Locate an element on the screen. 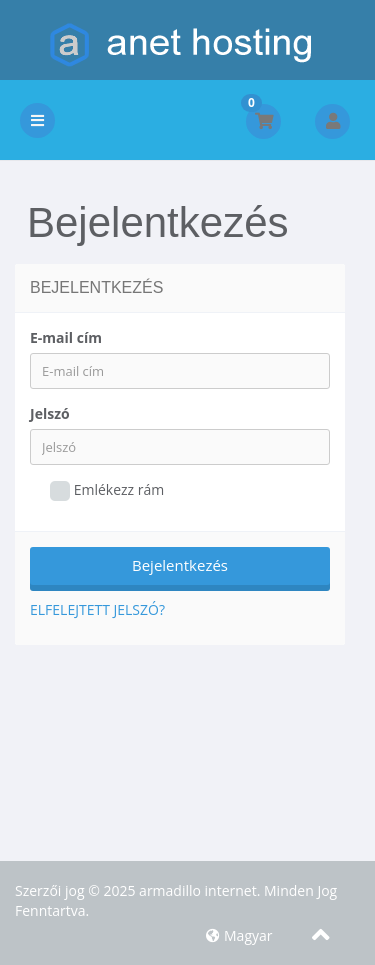 Image resolution: width=375 pixels, height=965 pixels. E-mail cím is located at coordinates (66, 337).